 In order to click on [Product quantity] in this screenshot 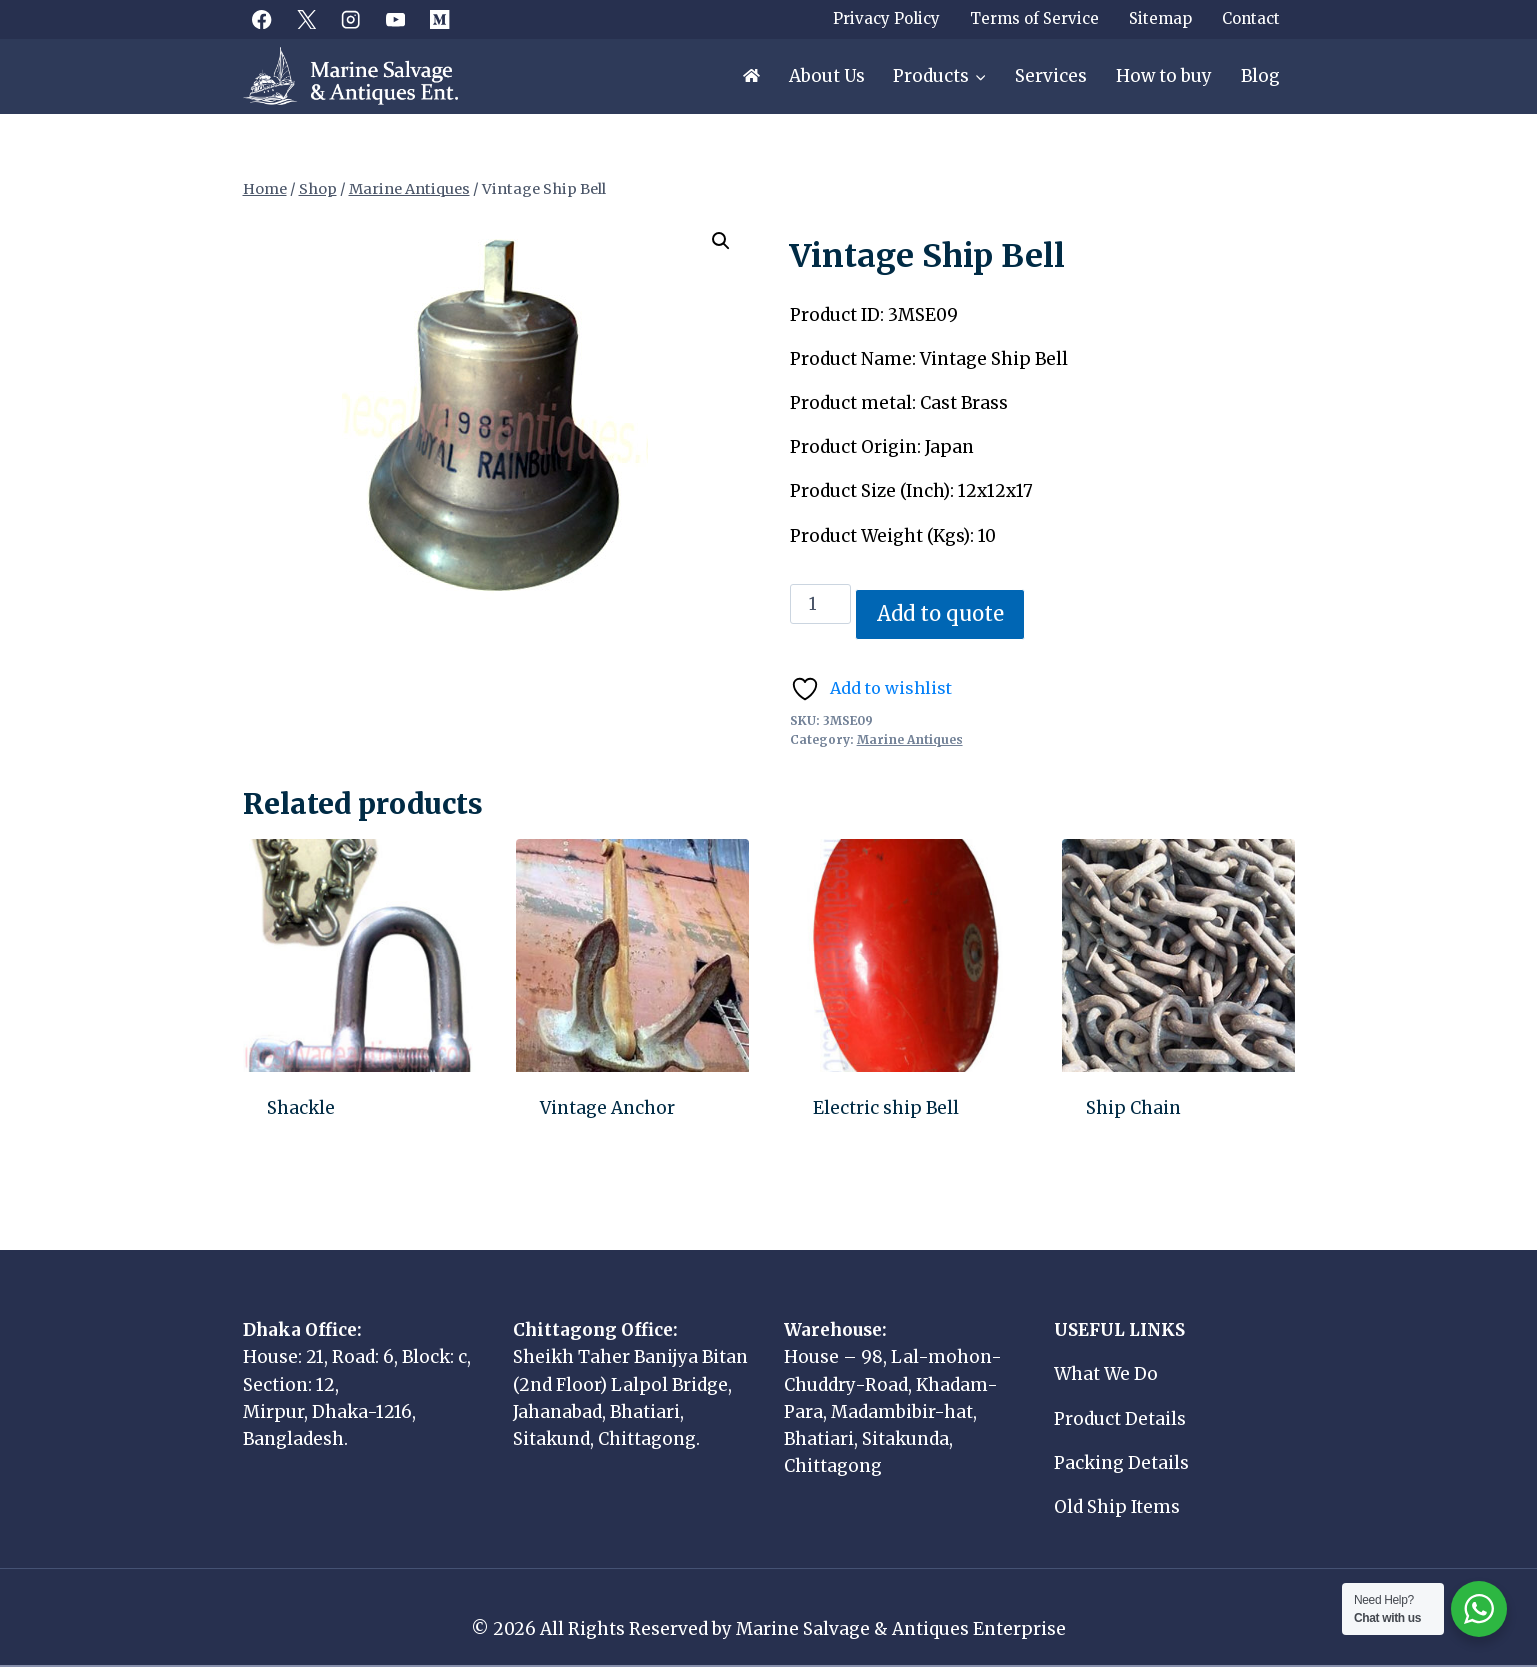, I will do `click(821, 604)`.